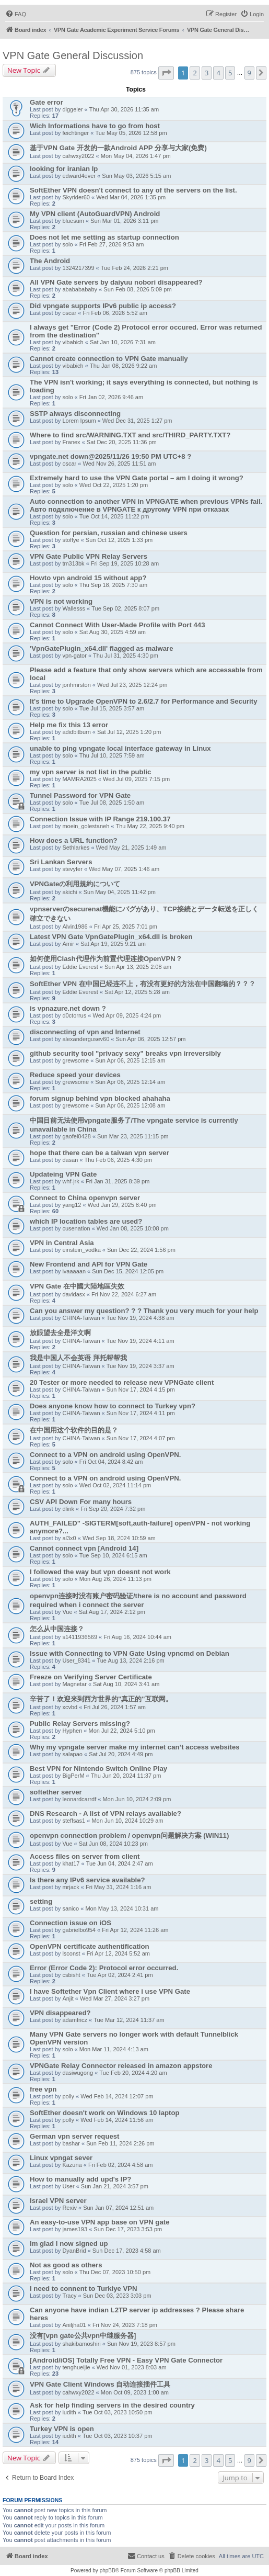  Describe the element at coordinates (127, 1271) in the screenshot. I see `Sun Dec 15, 2024 12:05 pm` at that location.